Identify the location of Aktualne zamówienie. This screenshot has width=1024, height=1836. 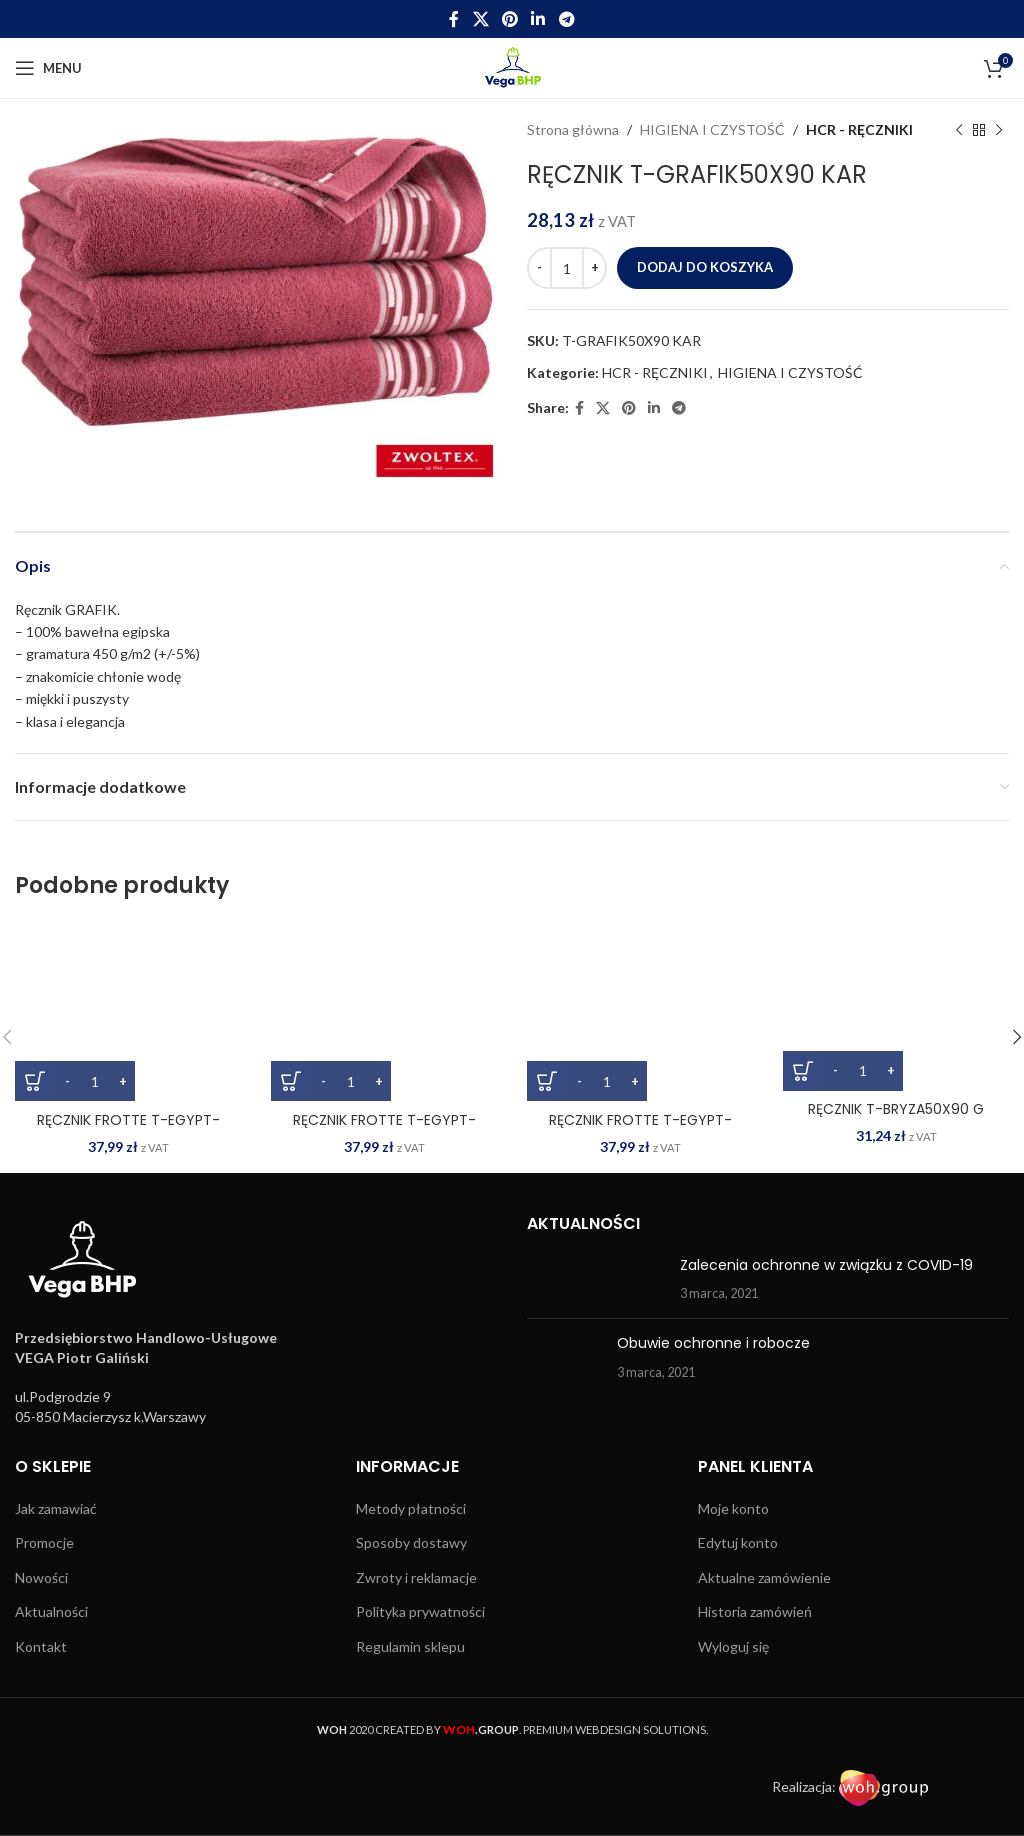
(764, 1577).